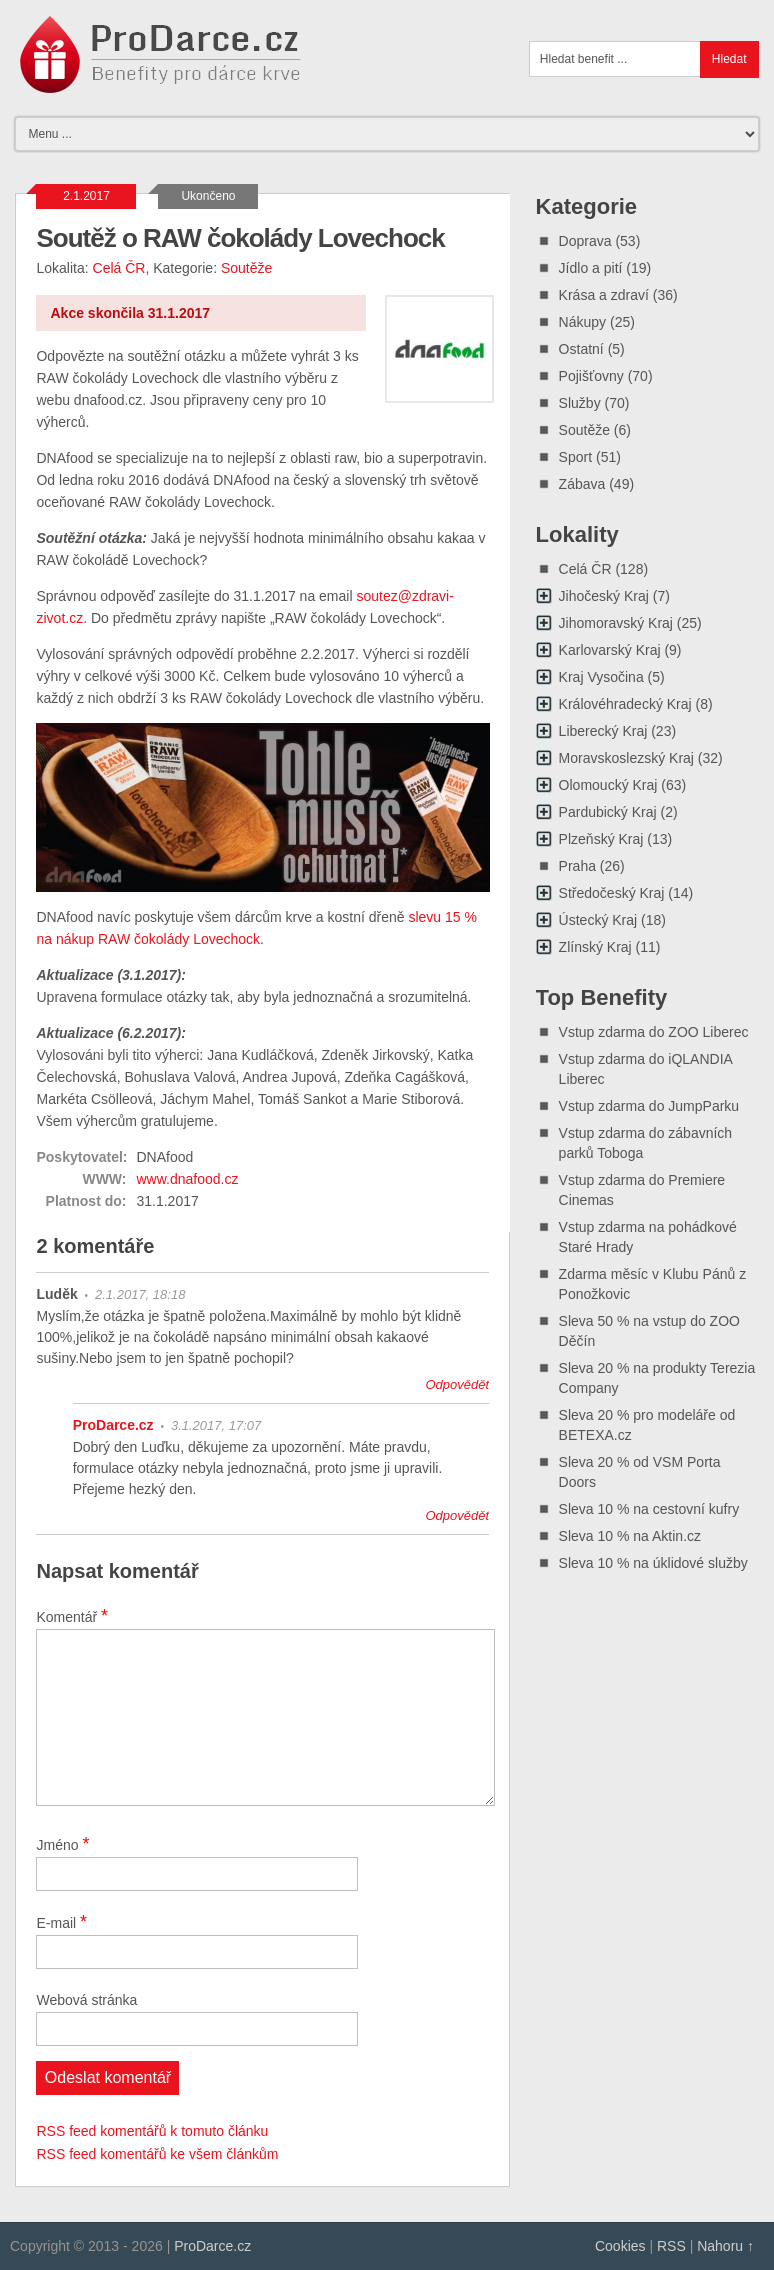 The height and width of the screenshot is (2270, 774). What do you see at coordinates (610, 650) in the screenshot?
I see `Karlovarský Kraj` at bounding box center [610, 650].